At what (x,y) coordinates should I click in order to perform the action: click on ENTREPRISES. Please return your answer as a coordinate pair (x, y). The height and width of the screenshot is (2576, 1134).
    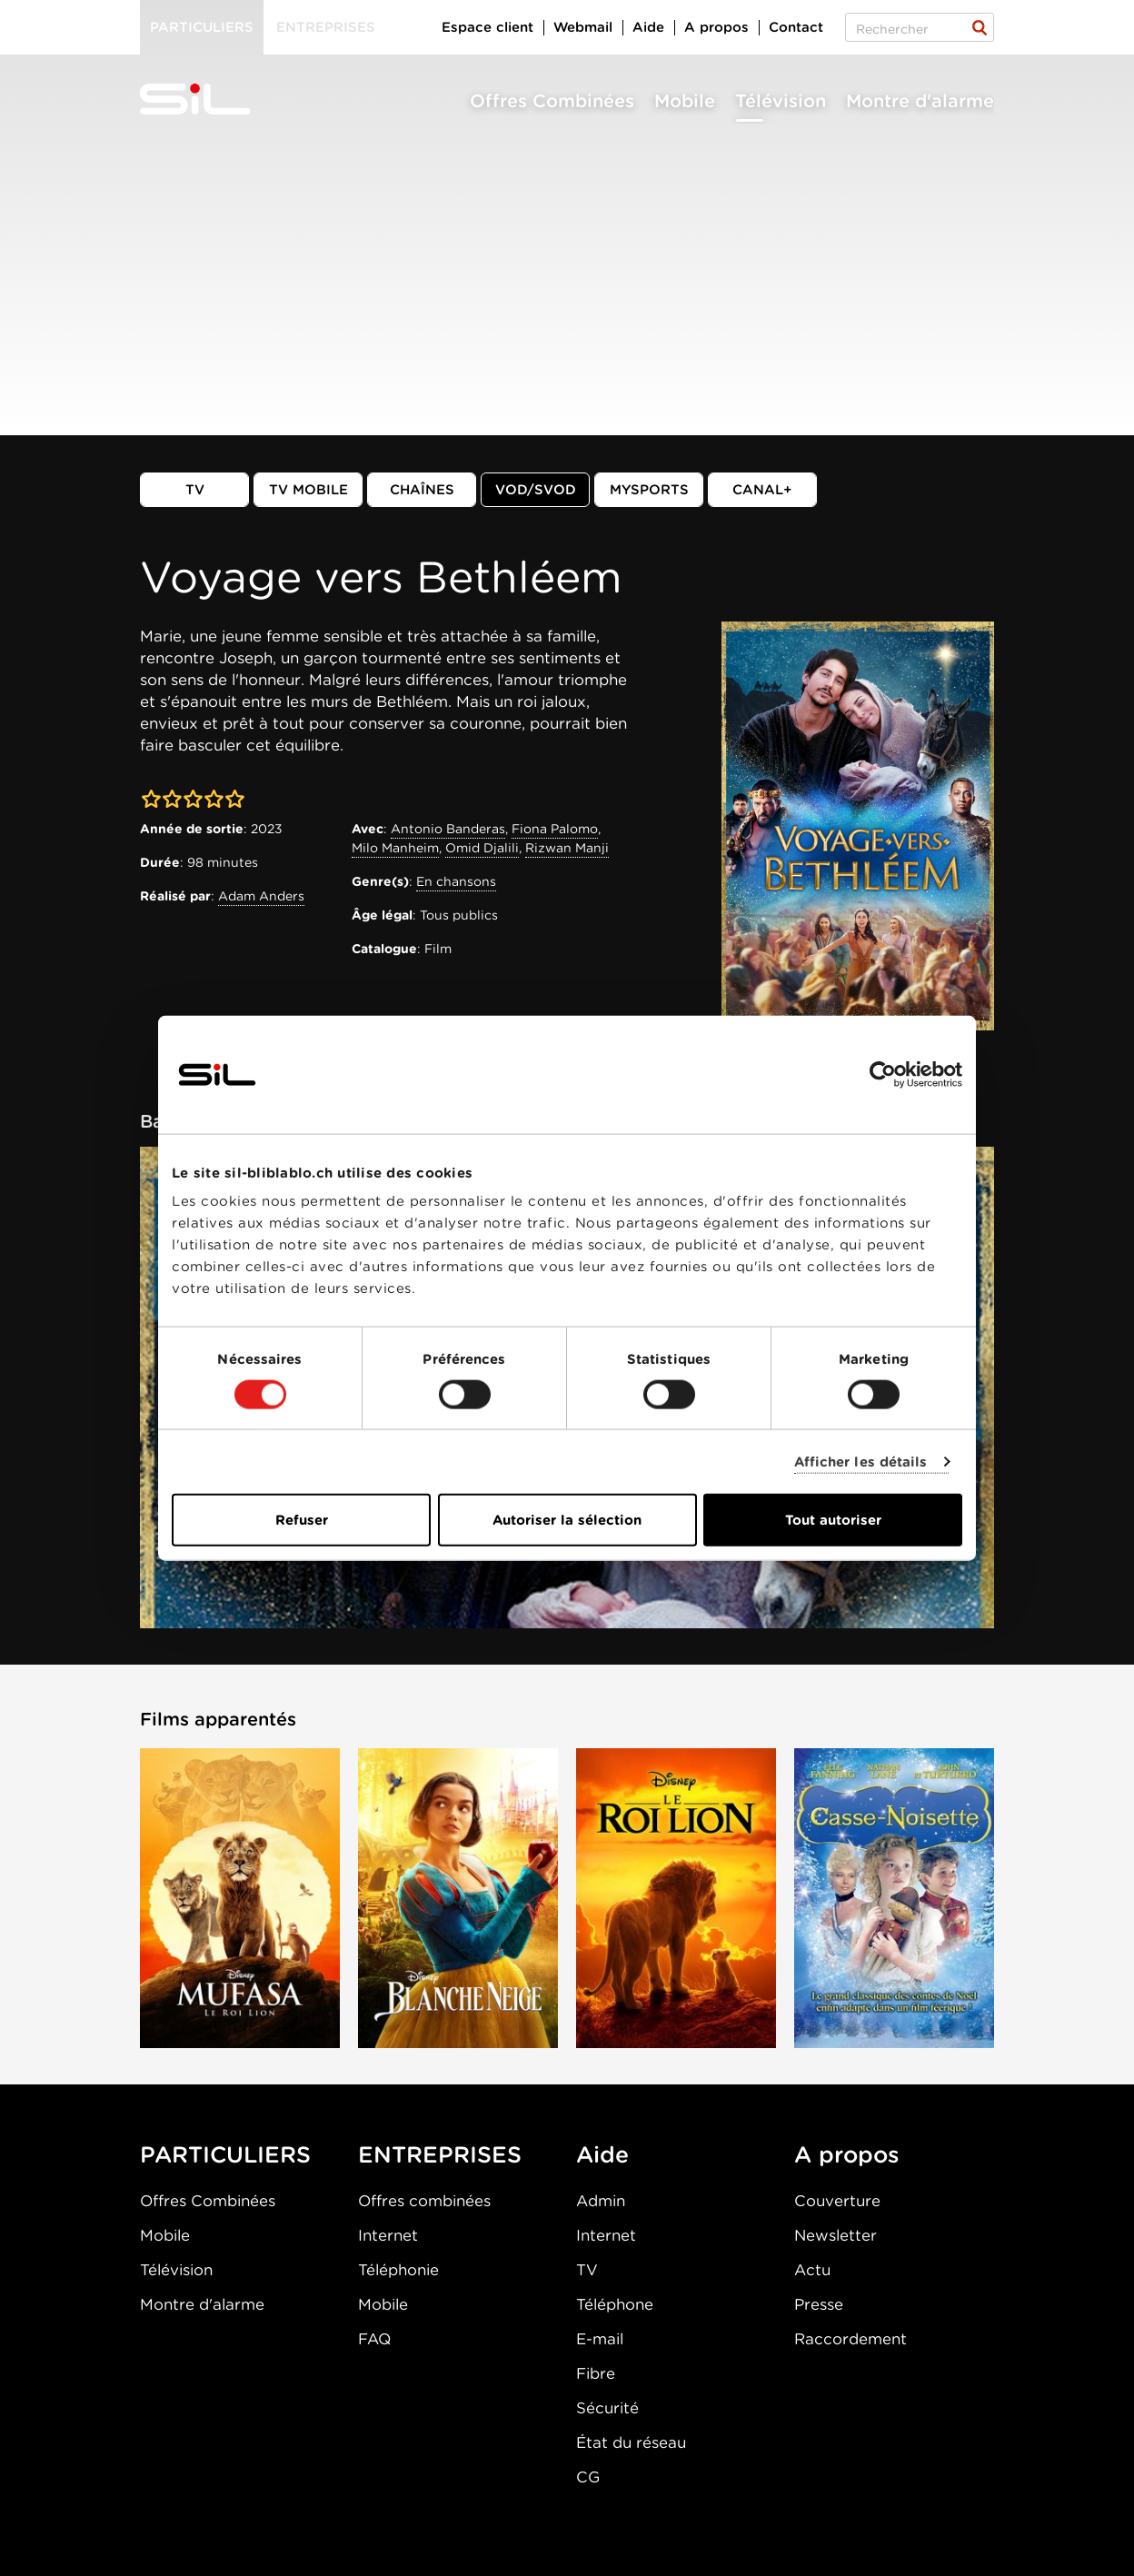
    Looking at the image, I should click on (440, 2154).